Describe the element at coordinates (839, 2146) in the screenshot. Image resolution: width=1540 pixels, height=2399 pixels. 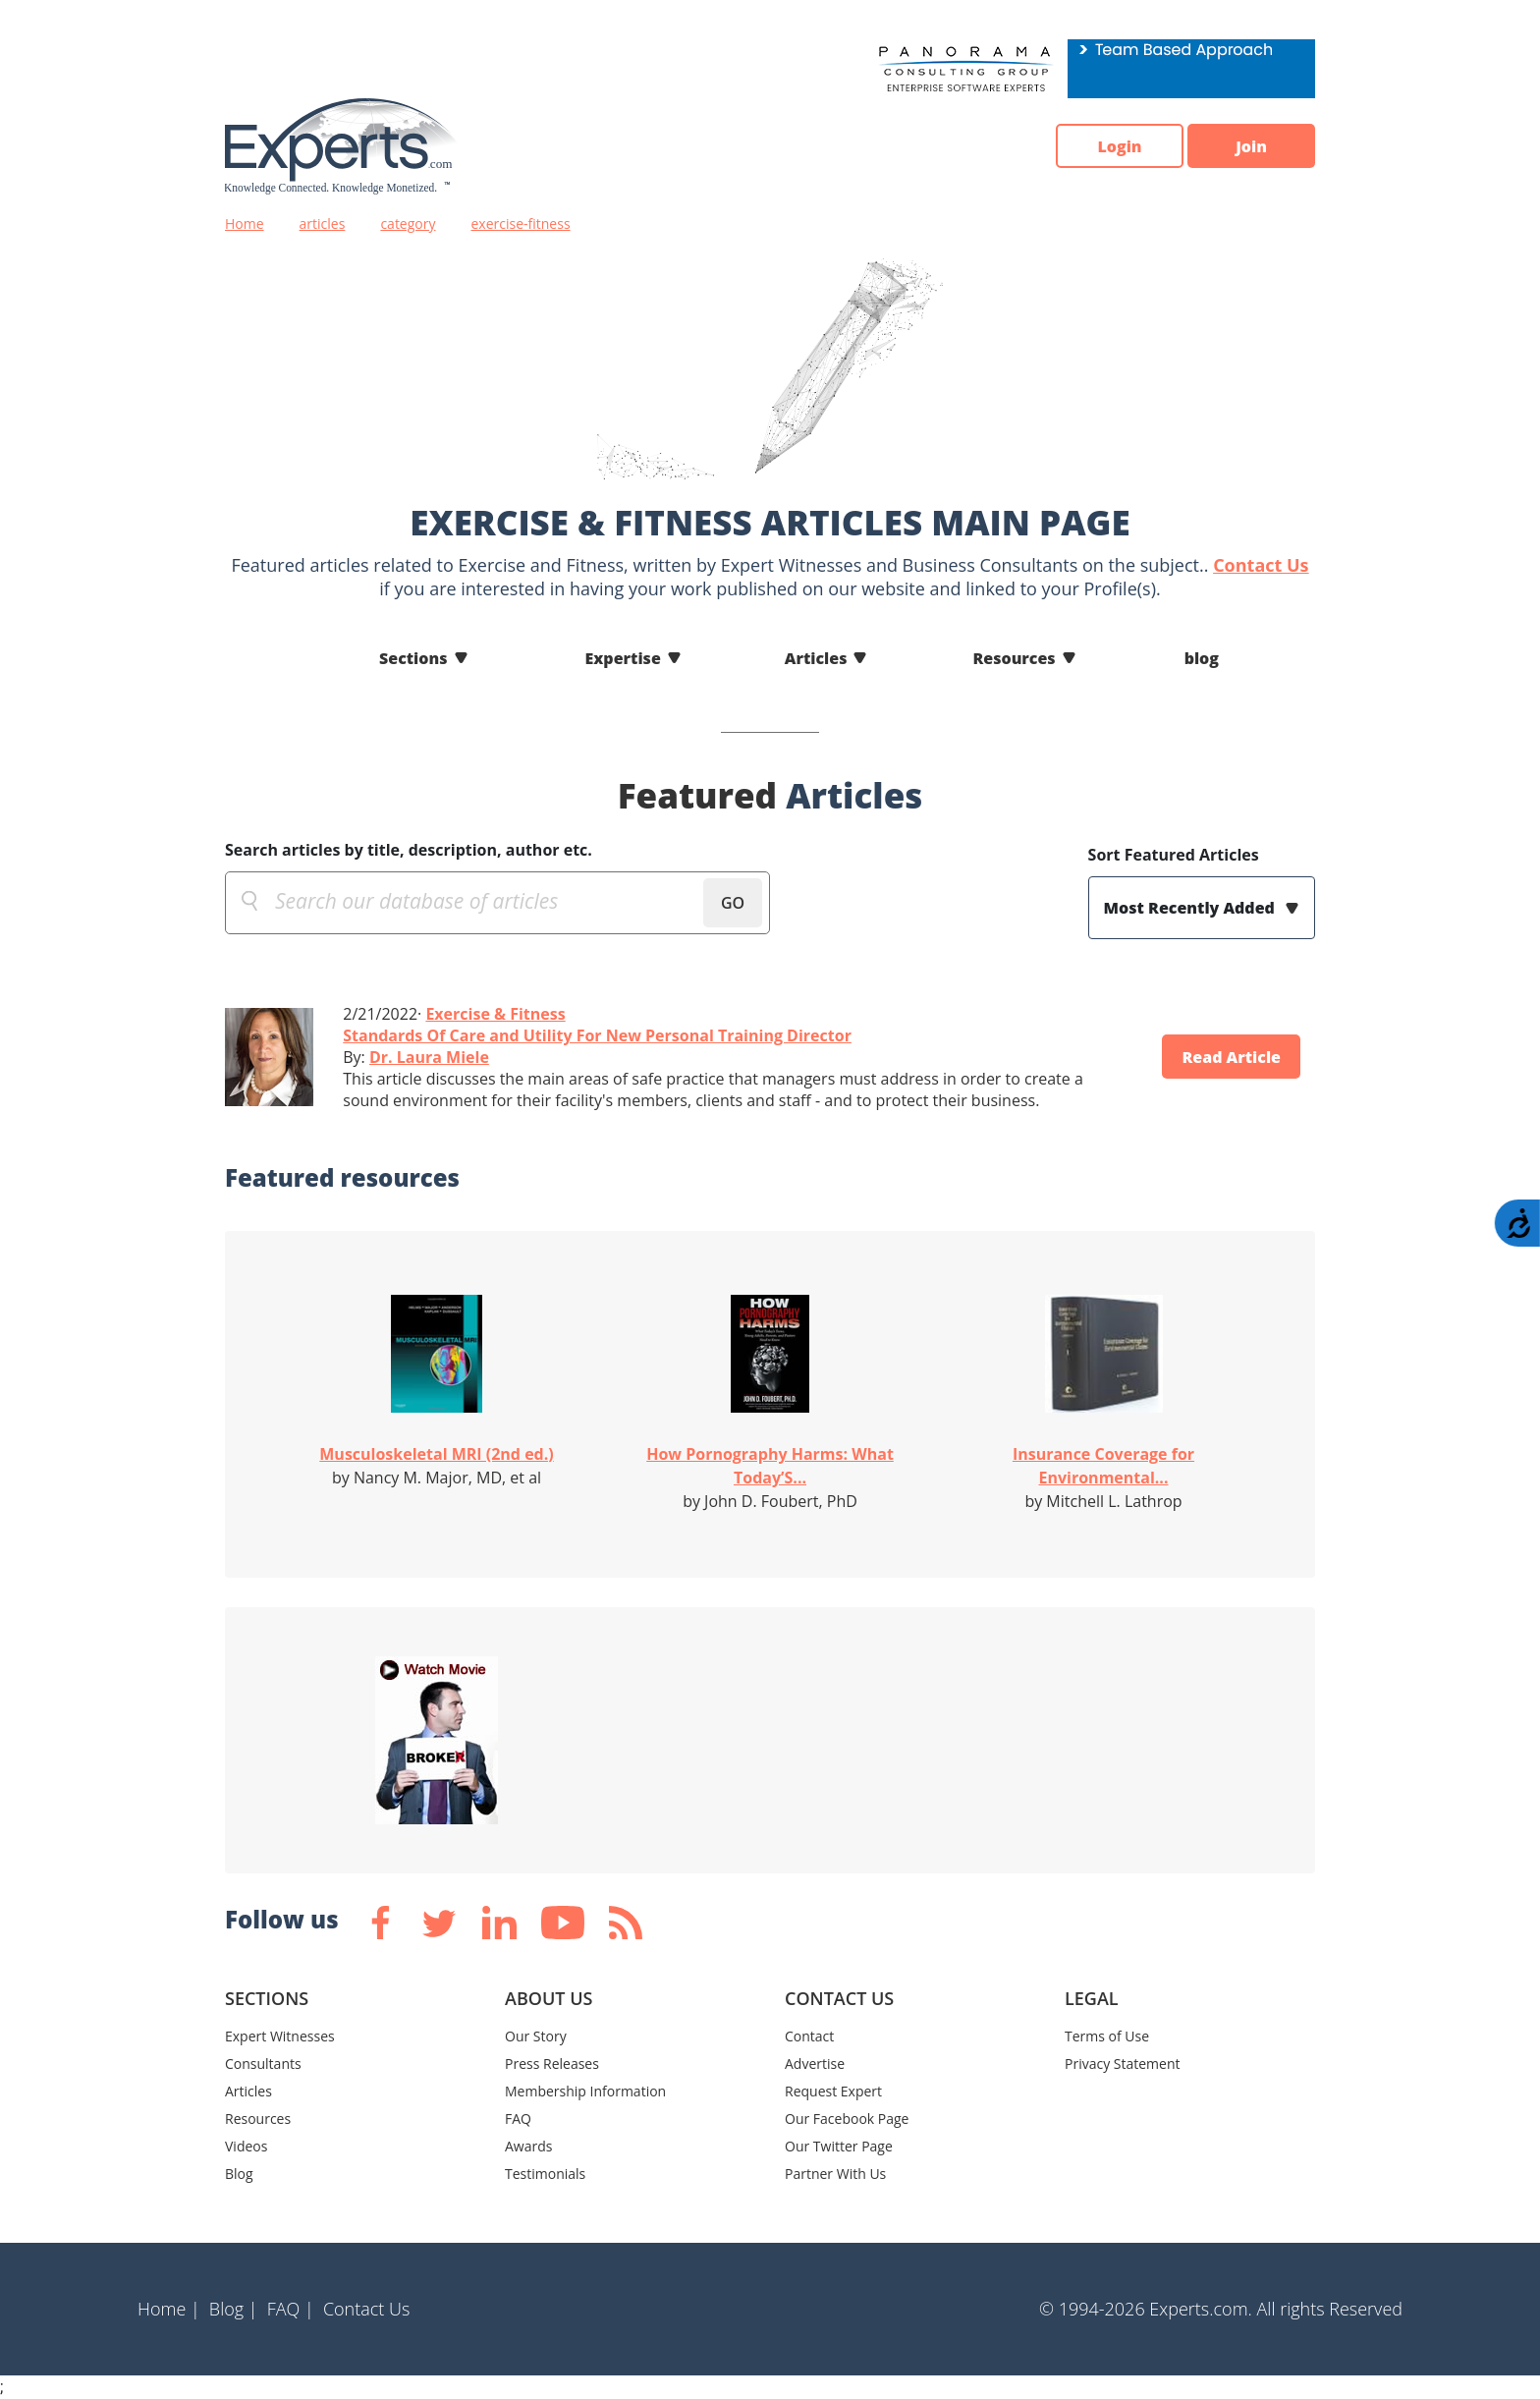
I see `Our Twitter Page` at that location.